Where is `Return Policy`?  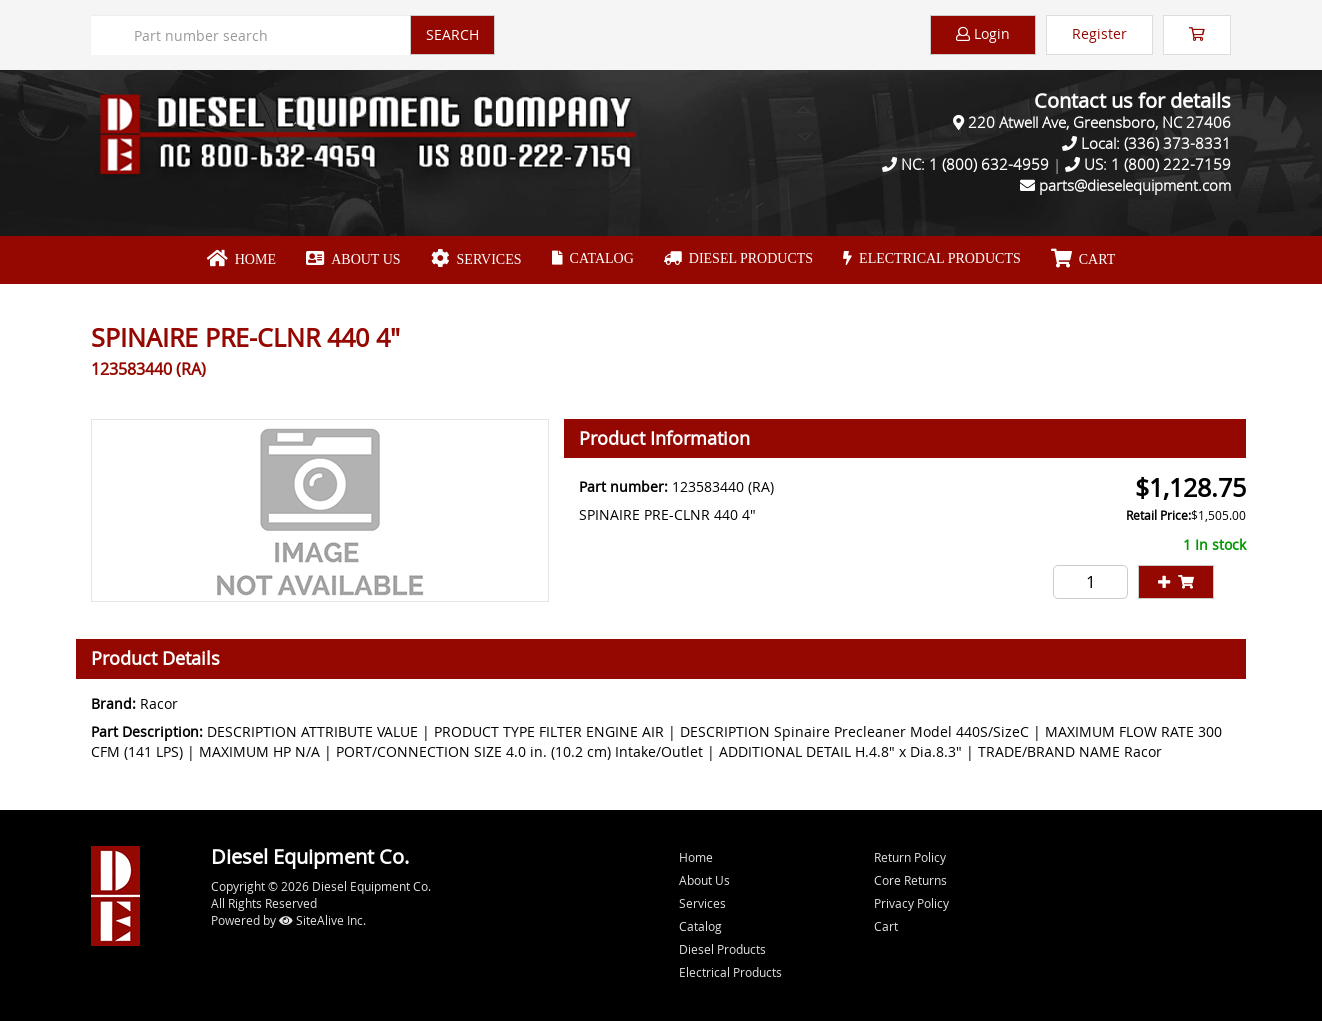
Return Policy is located at coordinates (910, 857).